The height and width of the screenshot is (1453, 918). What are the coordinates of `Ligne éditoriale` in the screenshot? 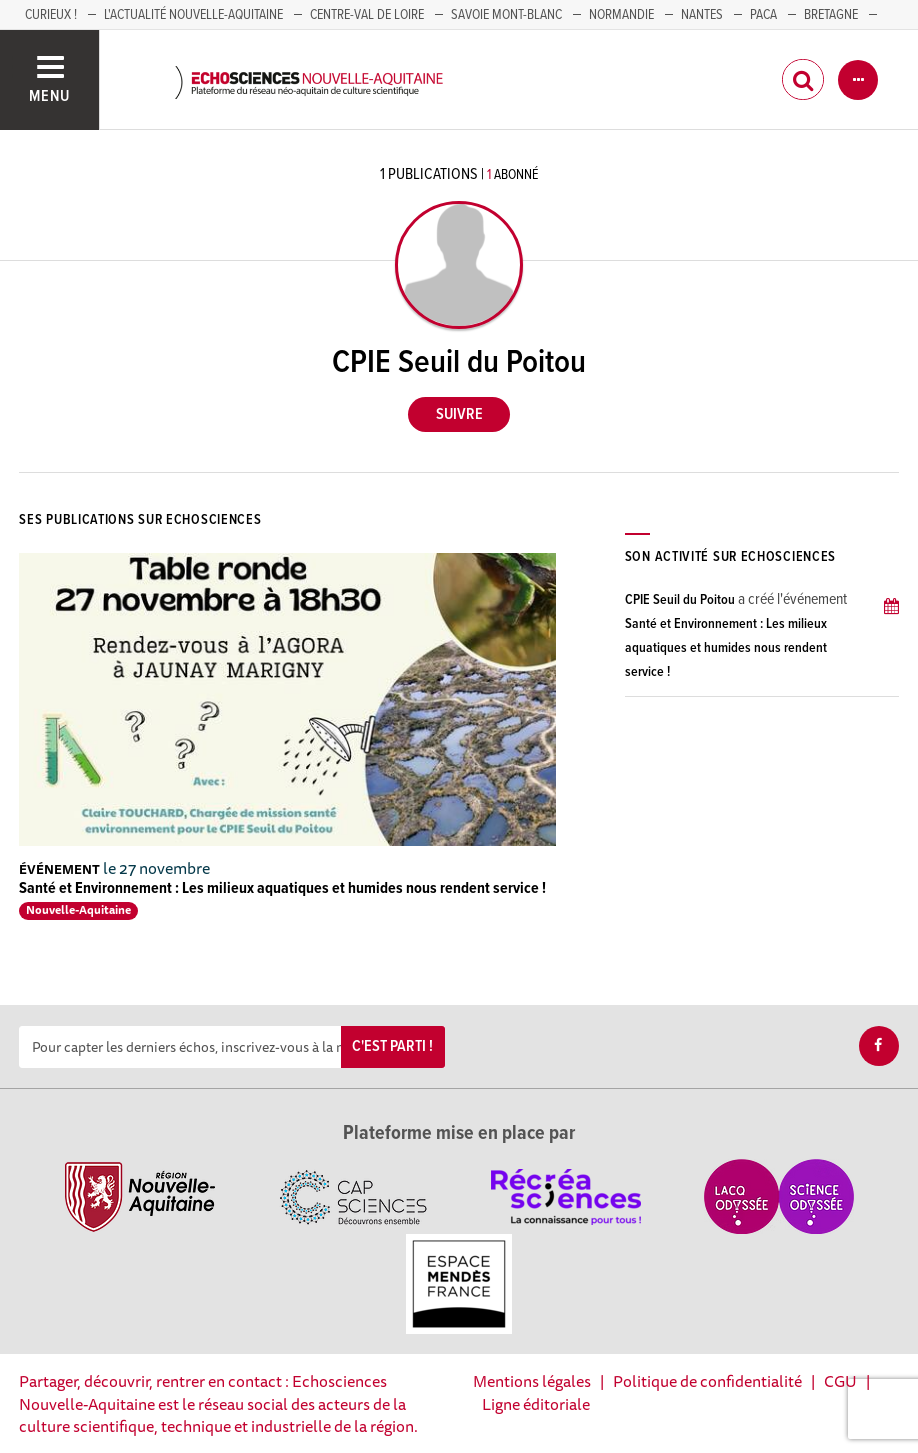 It's located at (536, 1404).